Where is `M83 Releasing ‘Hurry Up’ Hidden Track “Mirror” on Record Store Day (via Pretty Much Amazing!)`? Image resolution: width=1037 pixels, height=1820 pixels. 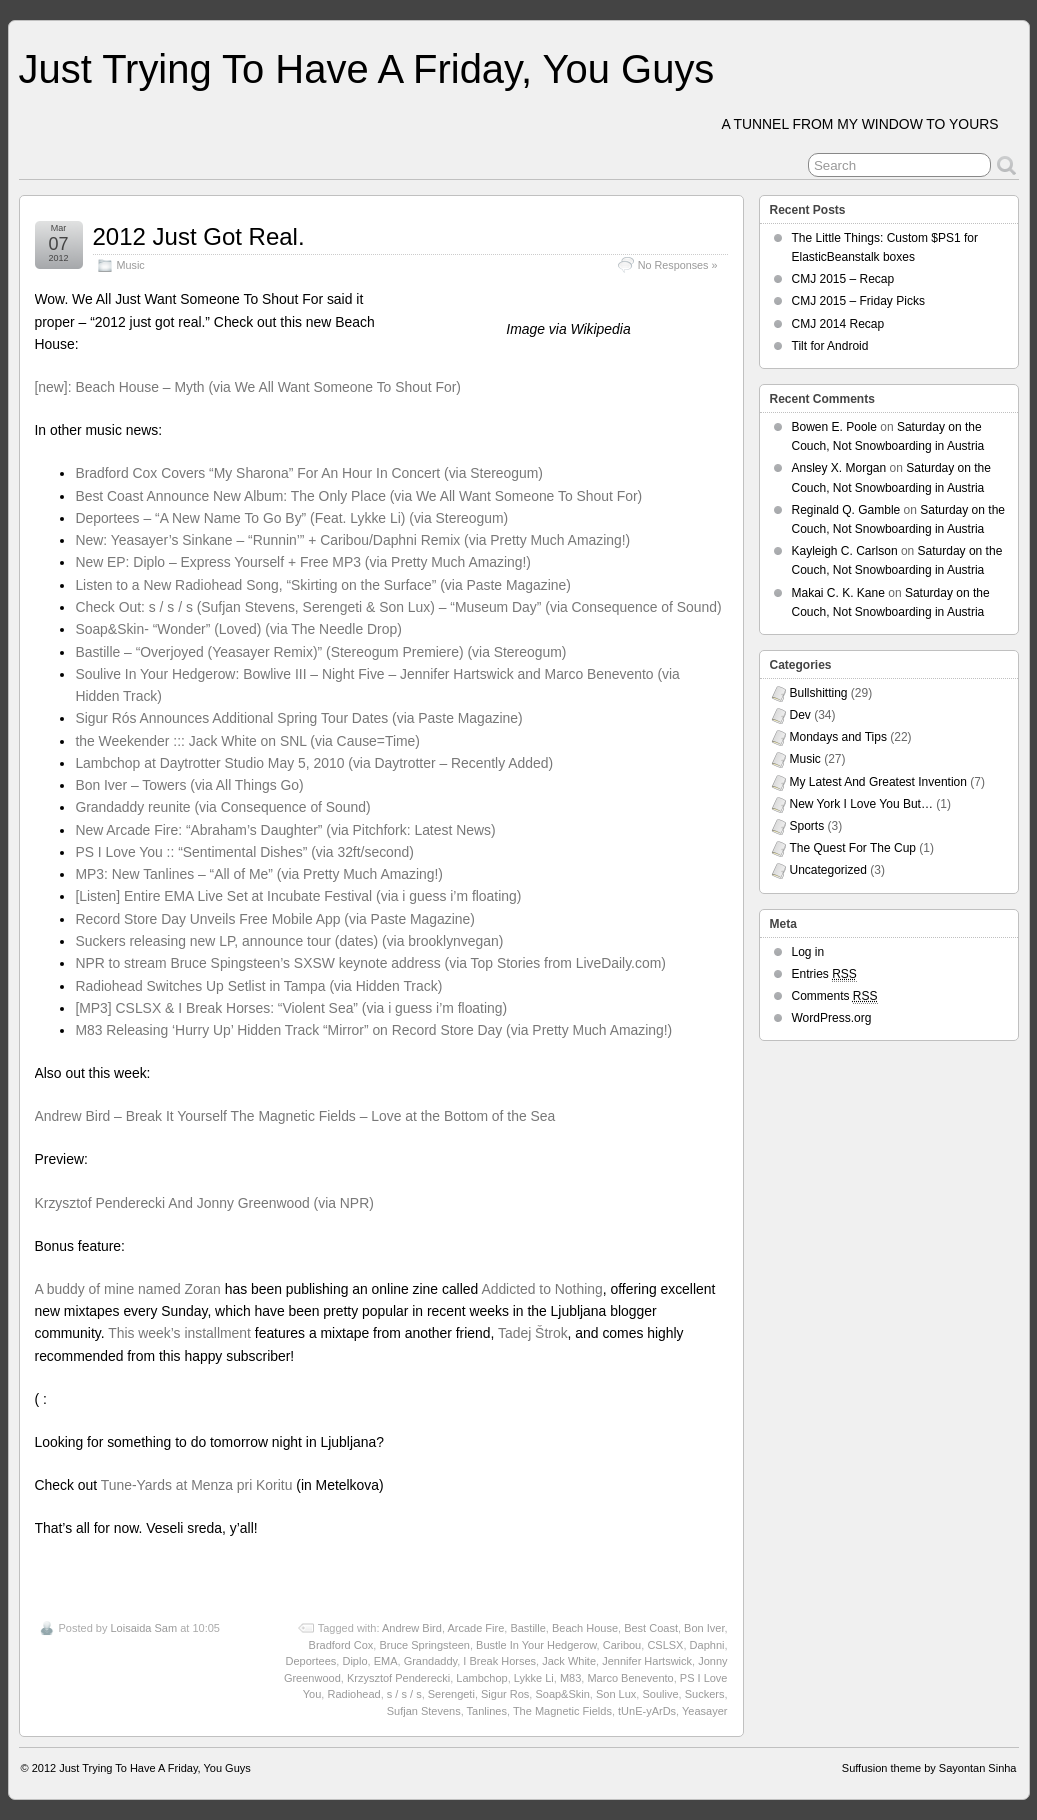 M83 Releasing ‘Hurry Up’ Hidden Track “Mirror” on Record Store Day (via Pretty Much Amazing!) is located at coordinates (373, 1030).